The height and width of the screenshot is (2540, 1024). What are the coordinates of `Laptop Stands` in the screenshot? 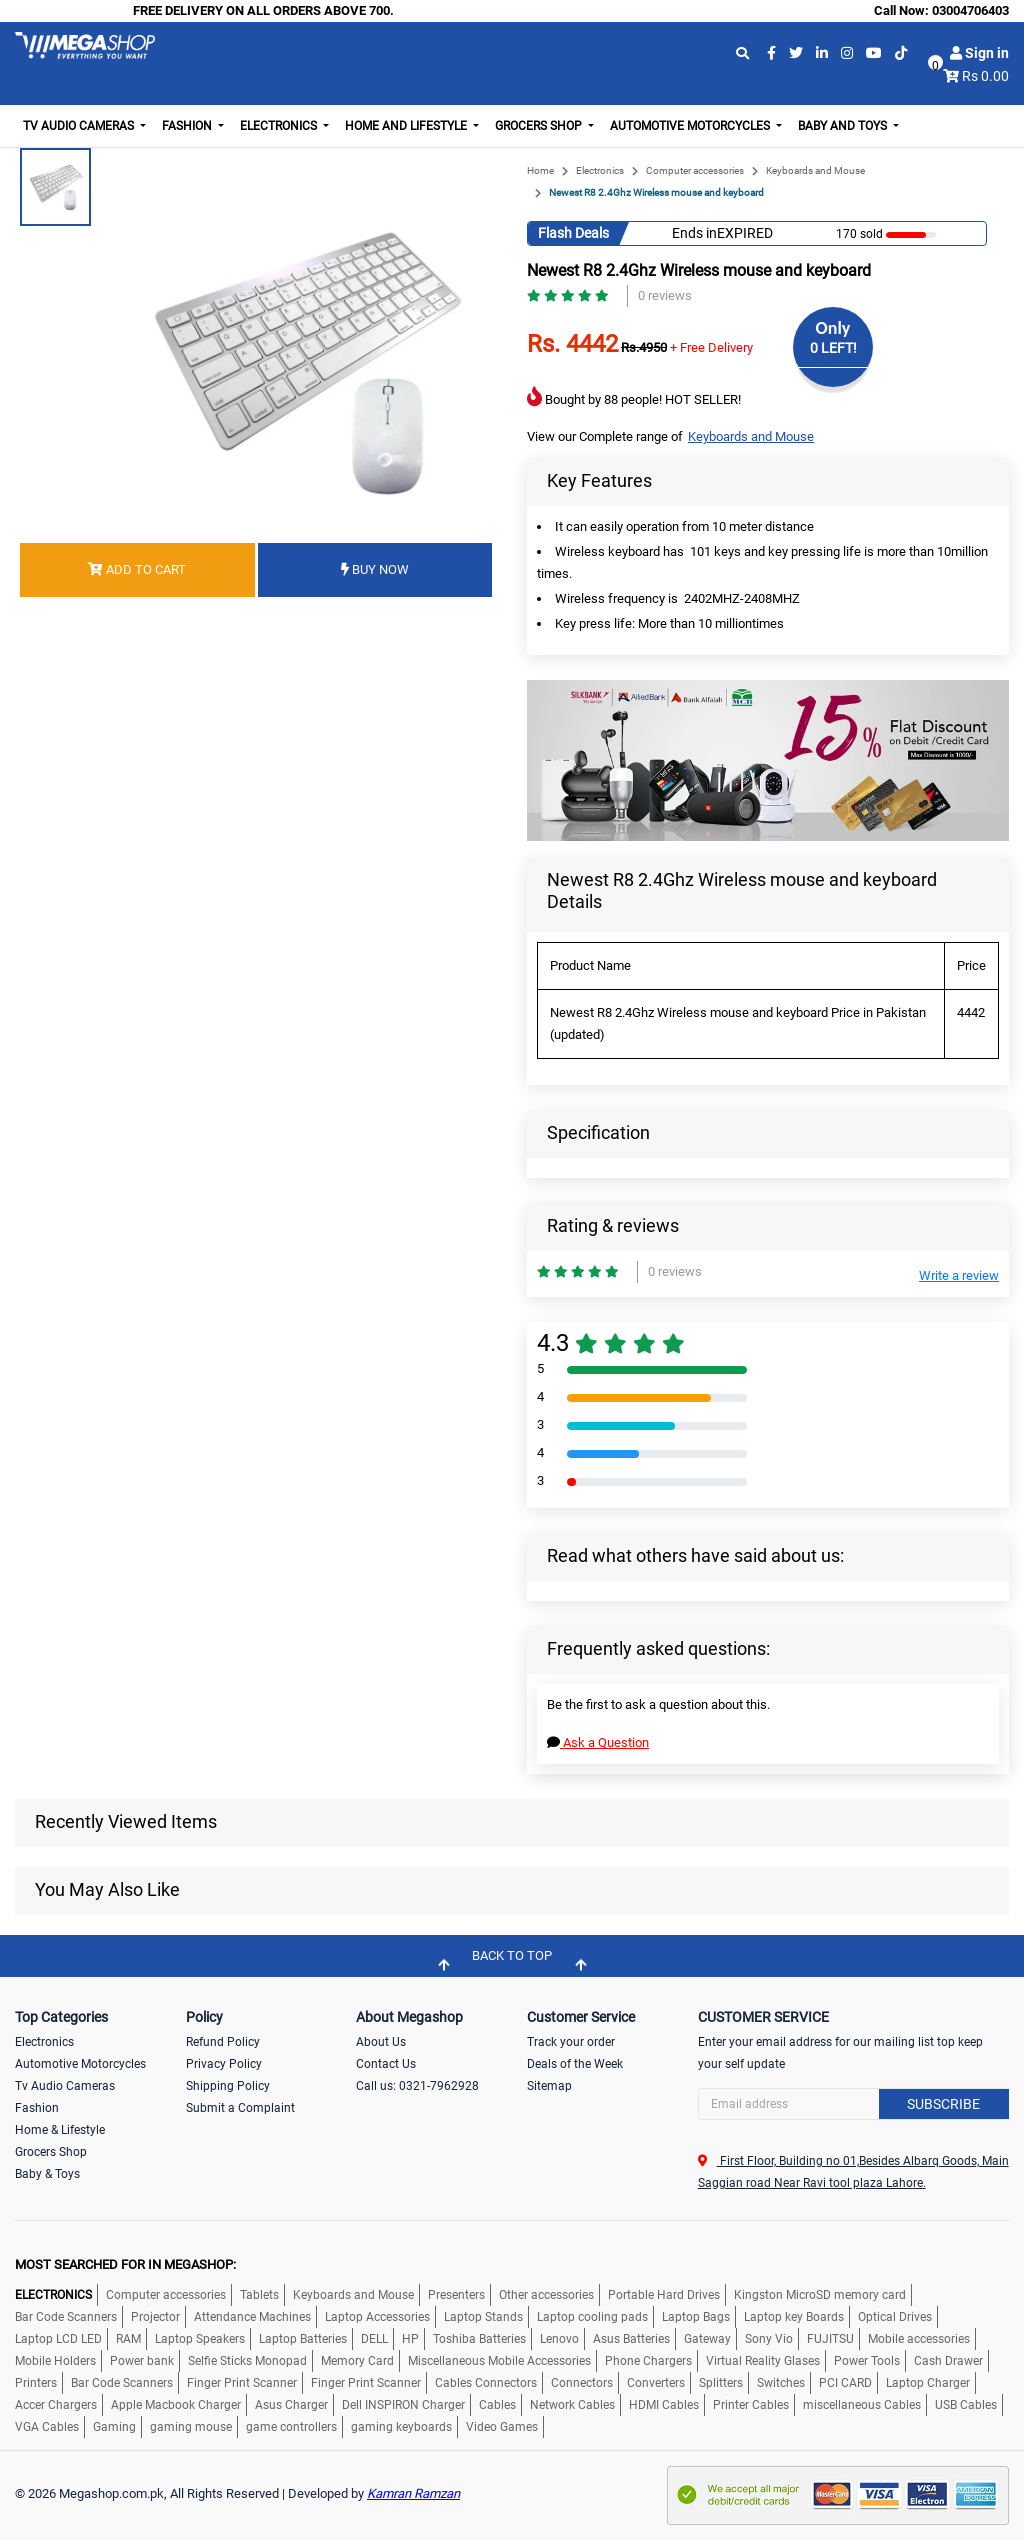 It's located at (483, 2317).